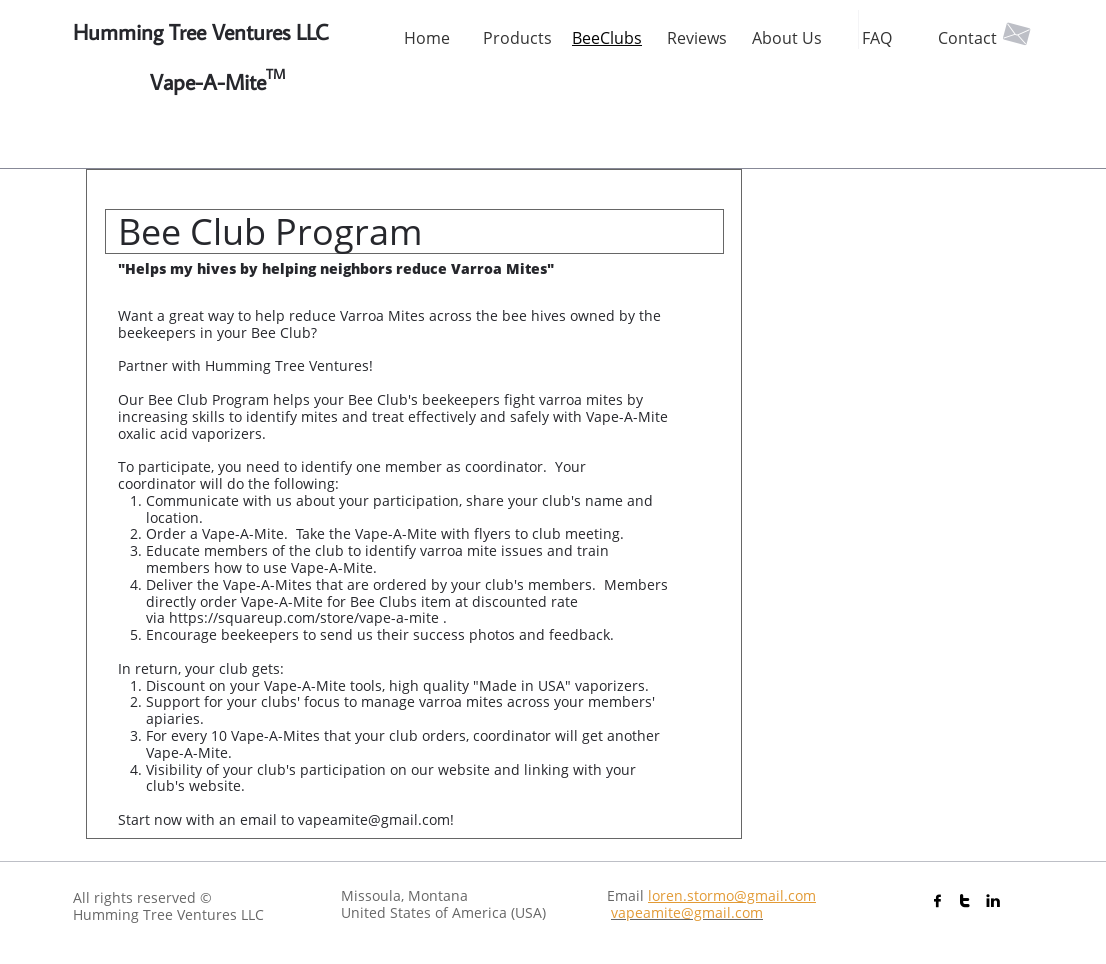 This screenshot has width=1106, height=964. I want to click on loren.stormo@gmail.com, so click(732, 895).